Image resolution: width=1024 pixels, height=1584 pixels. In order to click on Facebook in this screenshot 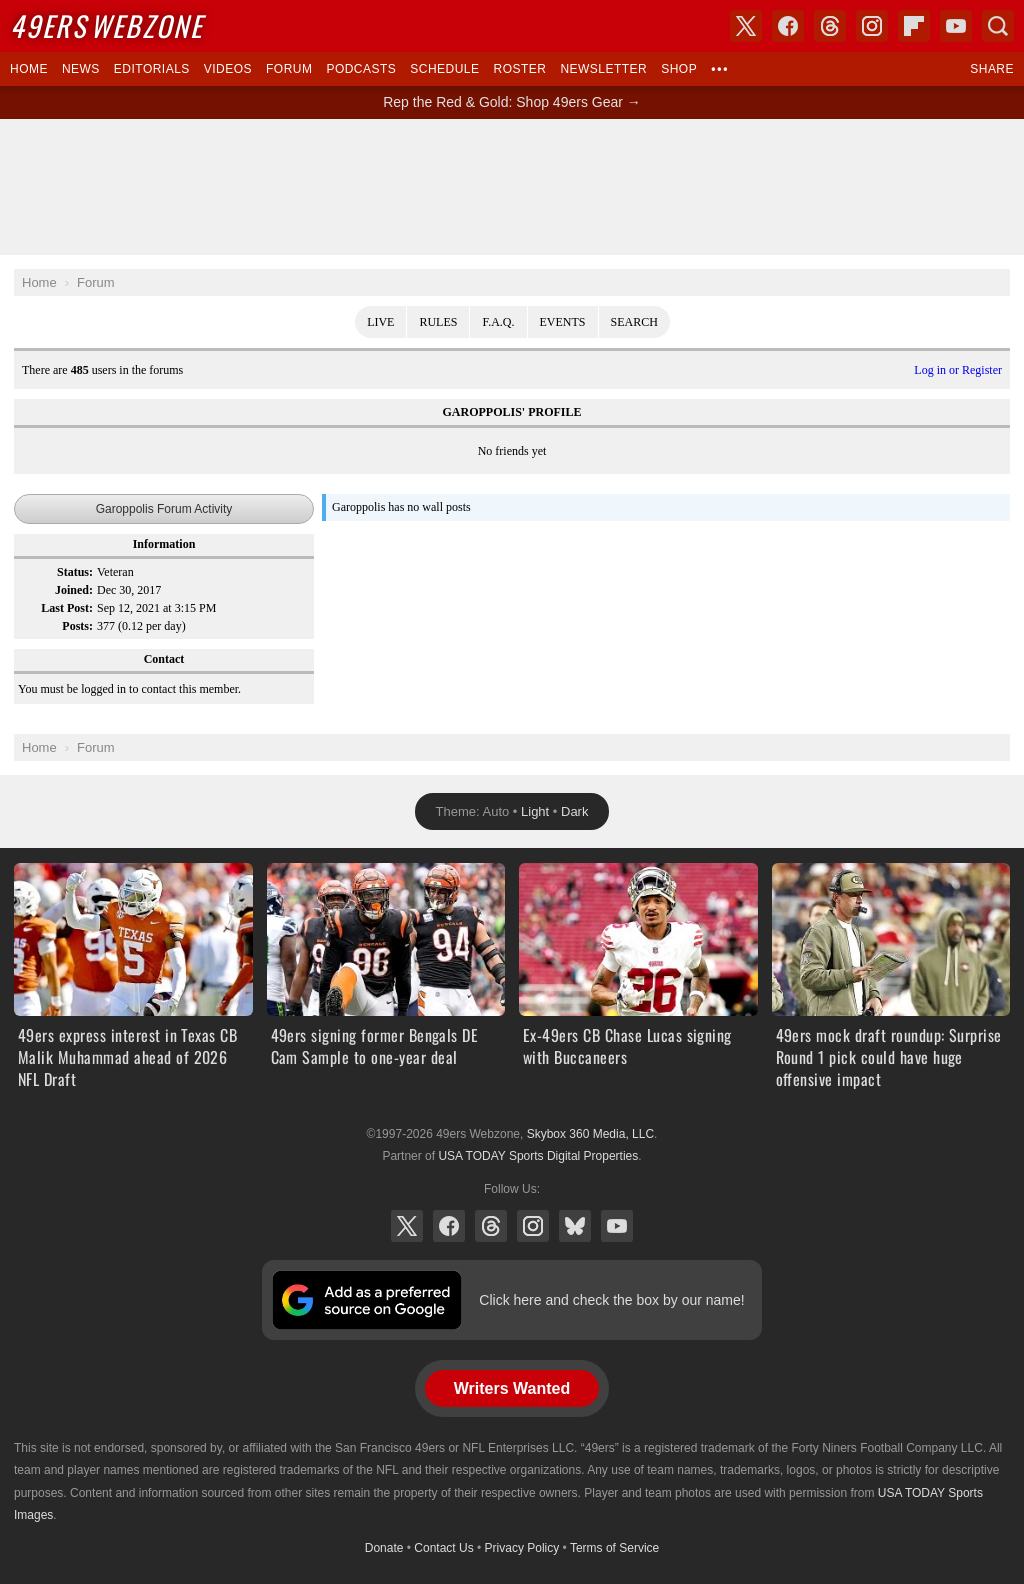, I will do `click(449, 1226)`.